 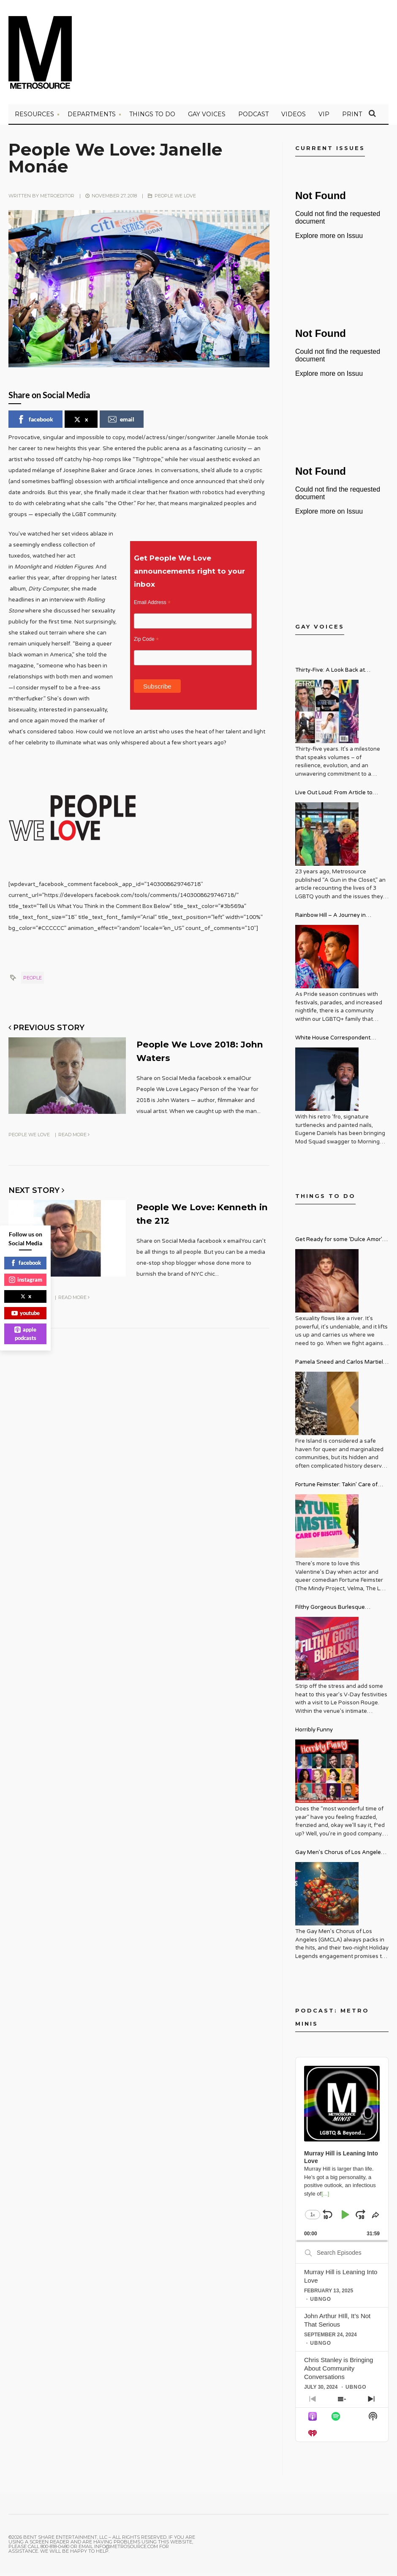 What do you see at coordinates (152, 116) in the screenshot?
I see `Things to Do` at bounding box center [152, 116].